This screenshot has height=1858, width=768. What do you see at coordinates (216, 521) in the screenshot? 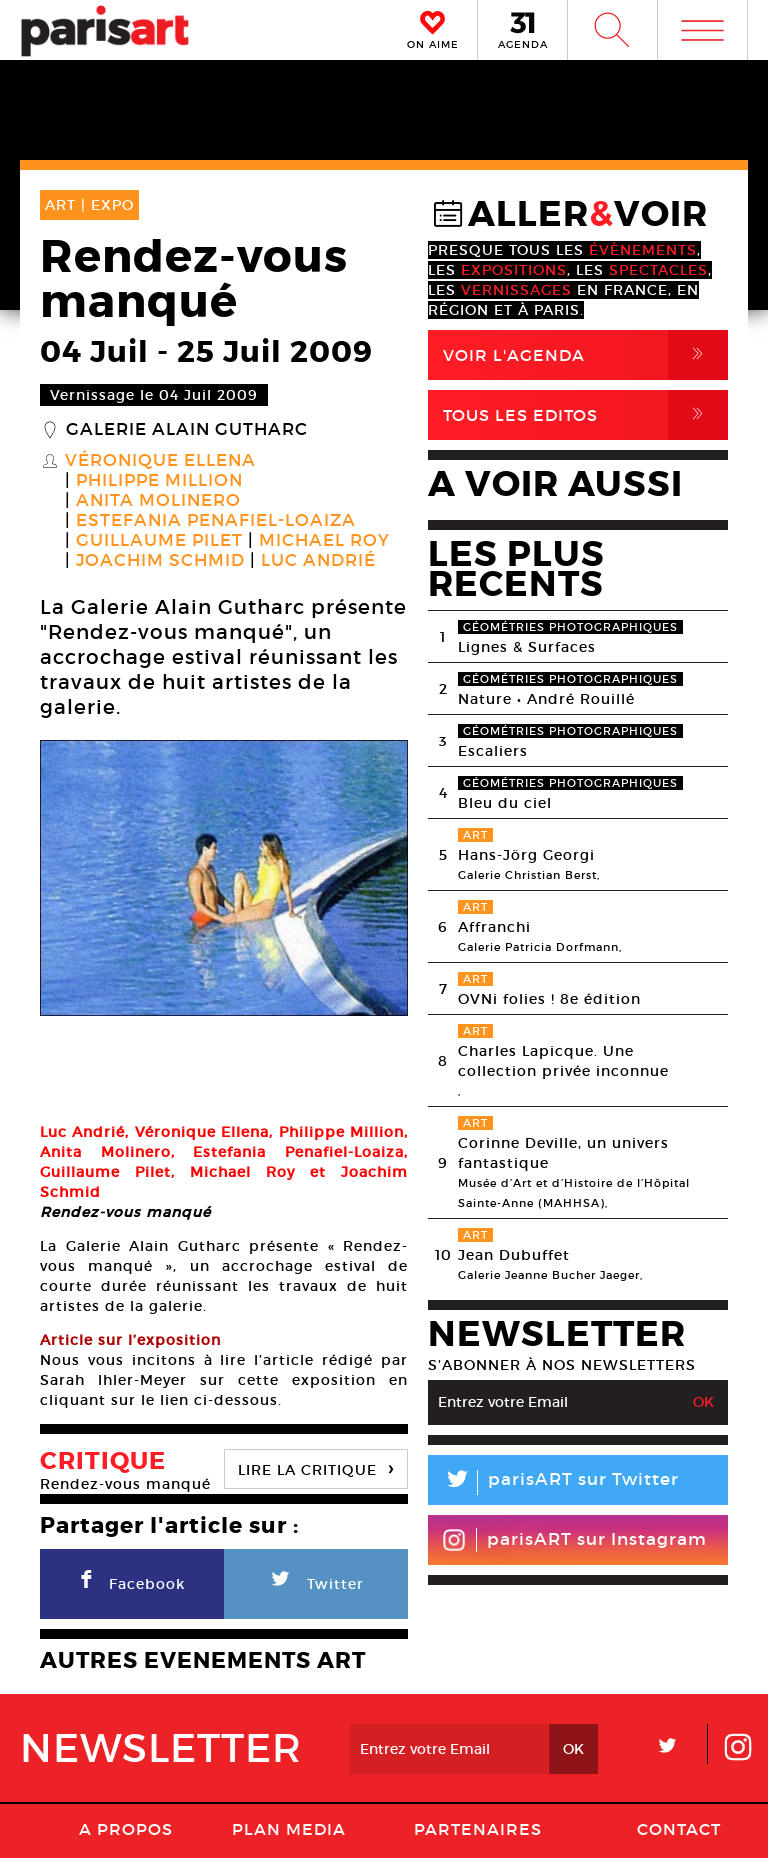
I see `Estefania Penafiel-Loaiza` at bounding box center [216, 521].